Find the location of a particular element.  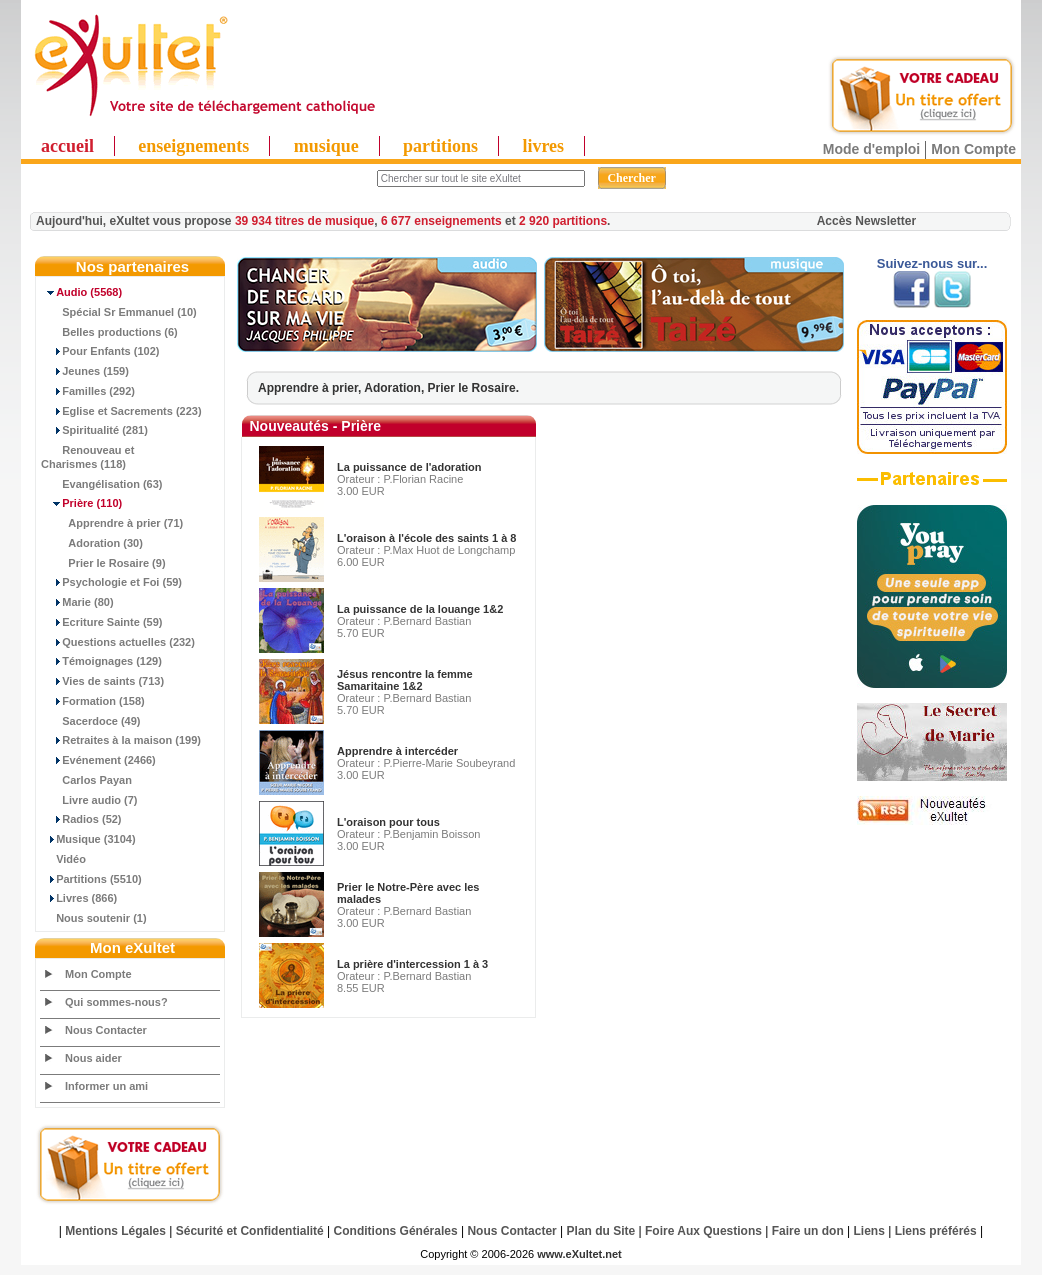

livres is located at coordinates (543, 146).